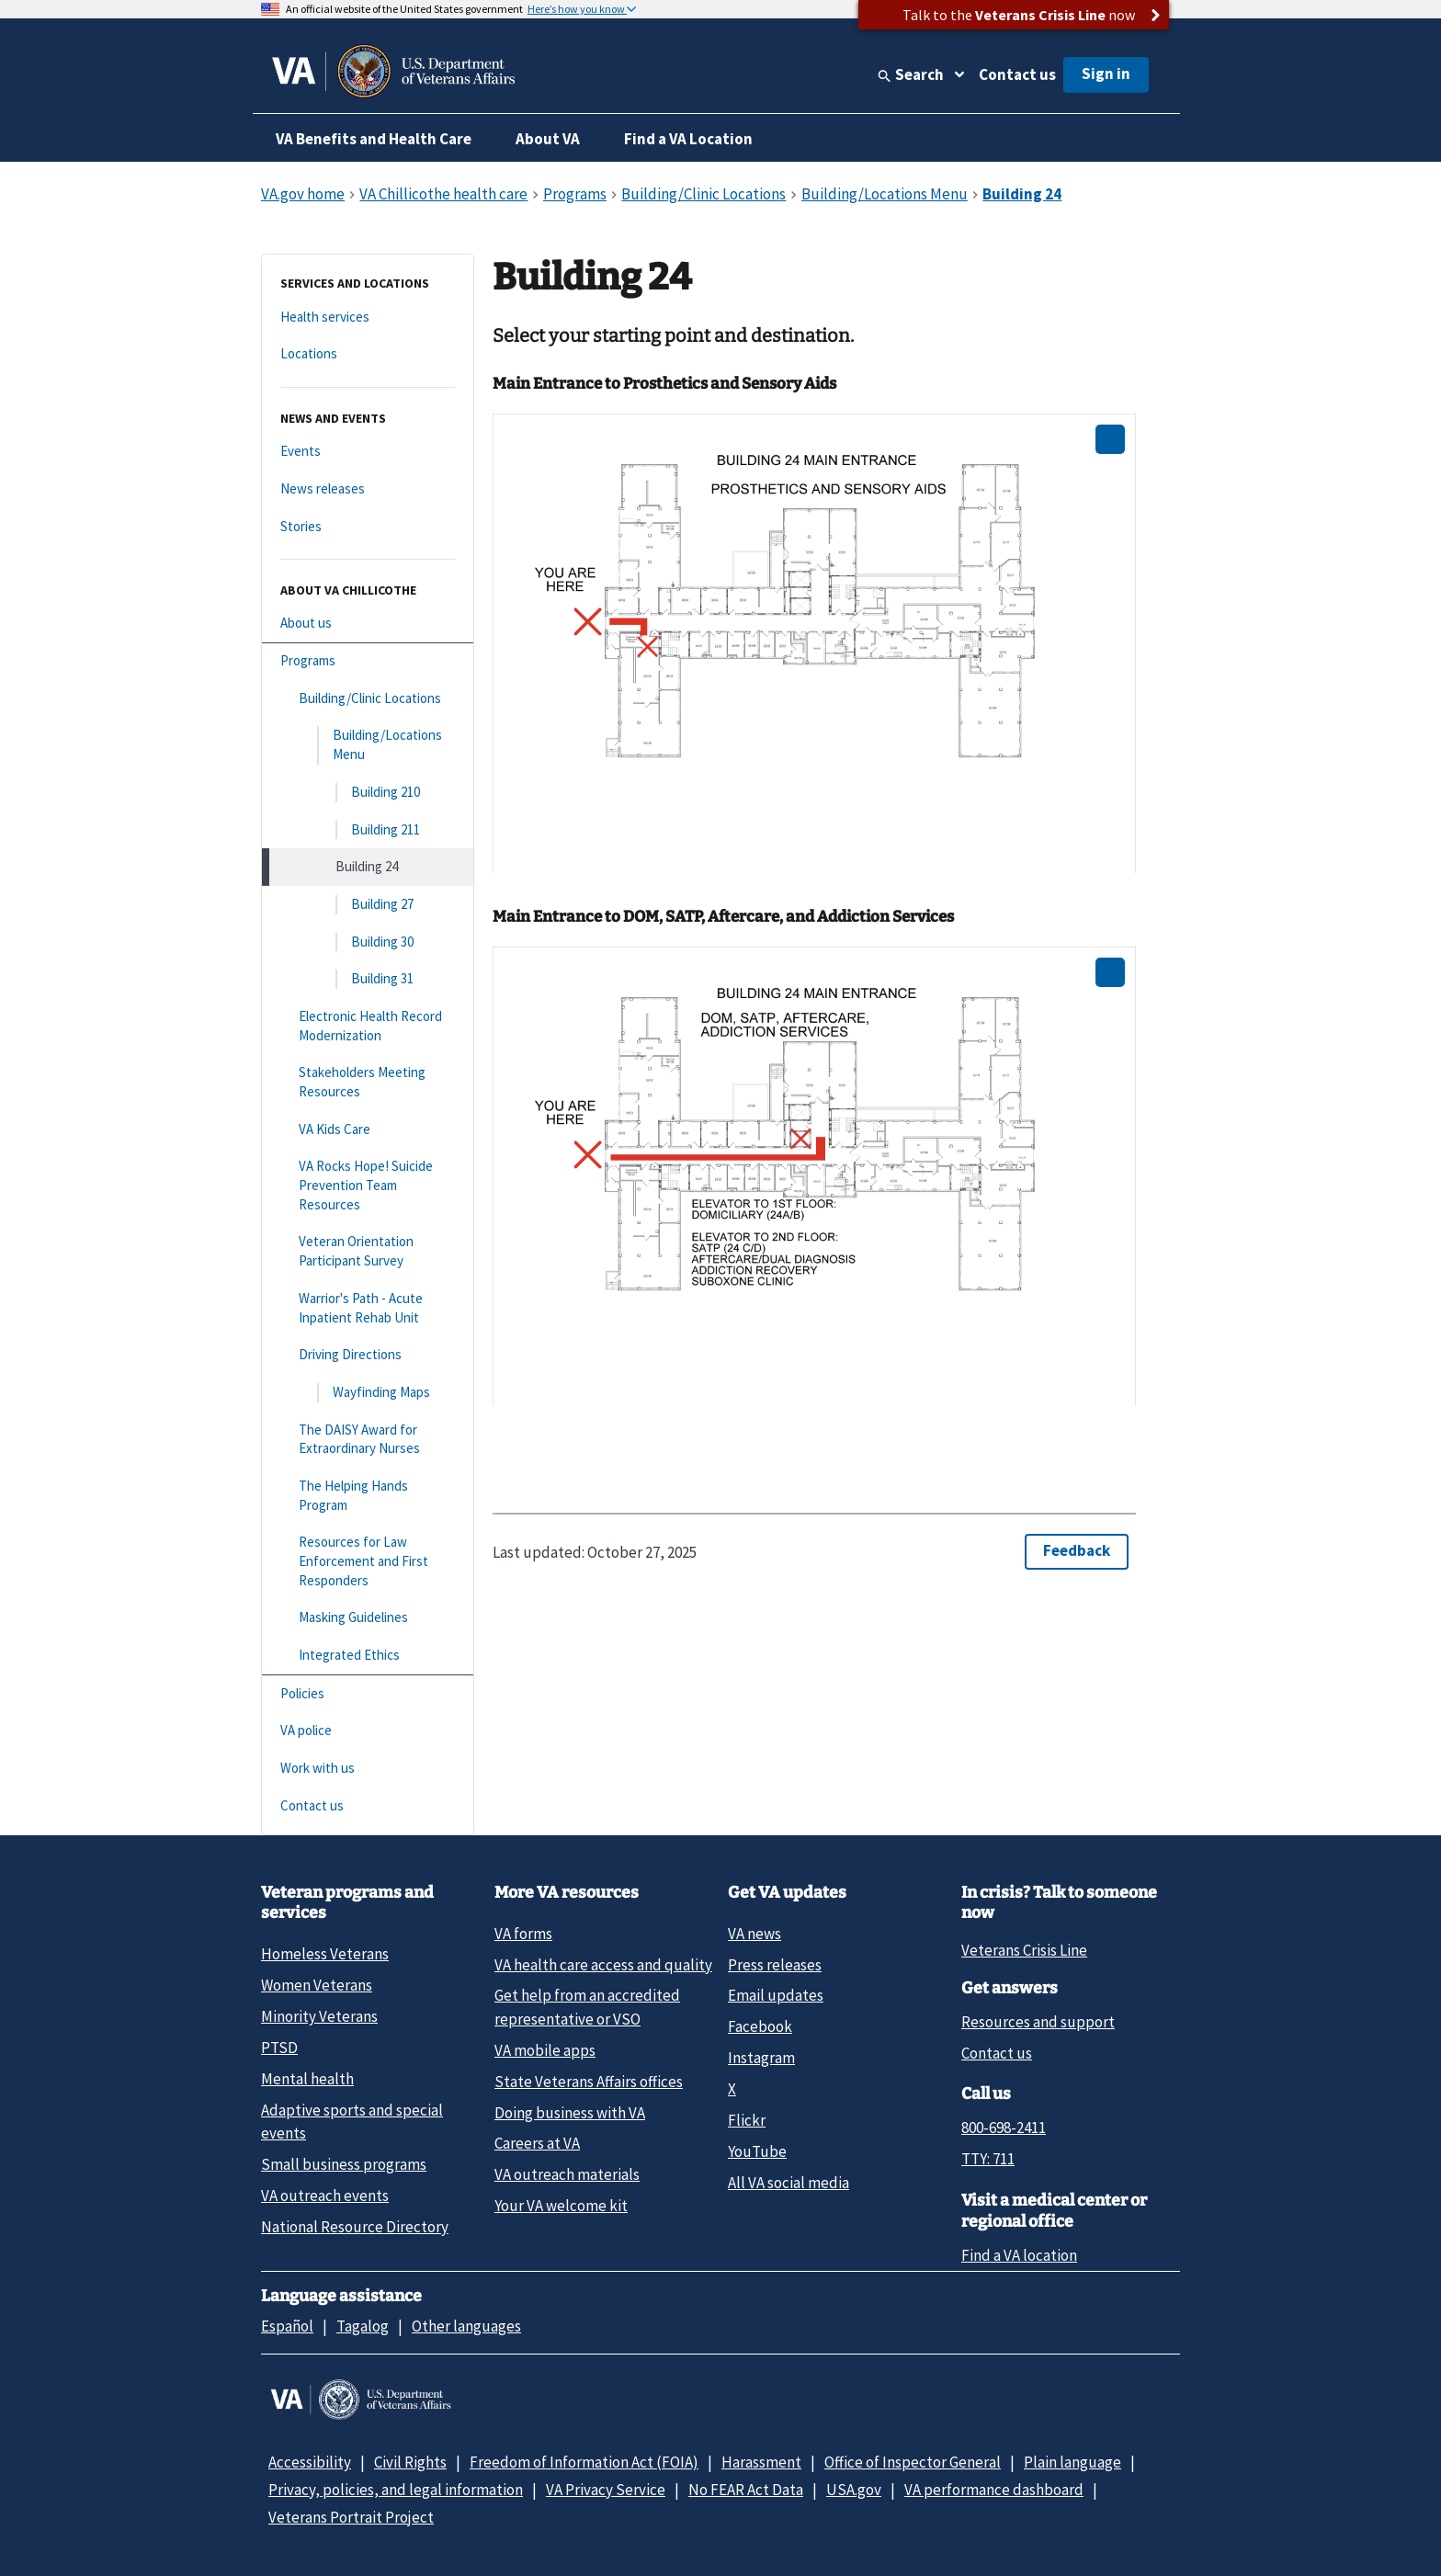 This screenshot has width=1441, height=2576. What do you see at coordinates (373, 139) in the screenshot?
I see `VA Benefits and Health Care` at bounding box center [373, 139].